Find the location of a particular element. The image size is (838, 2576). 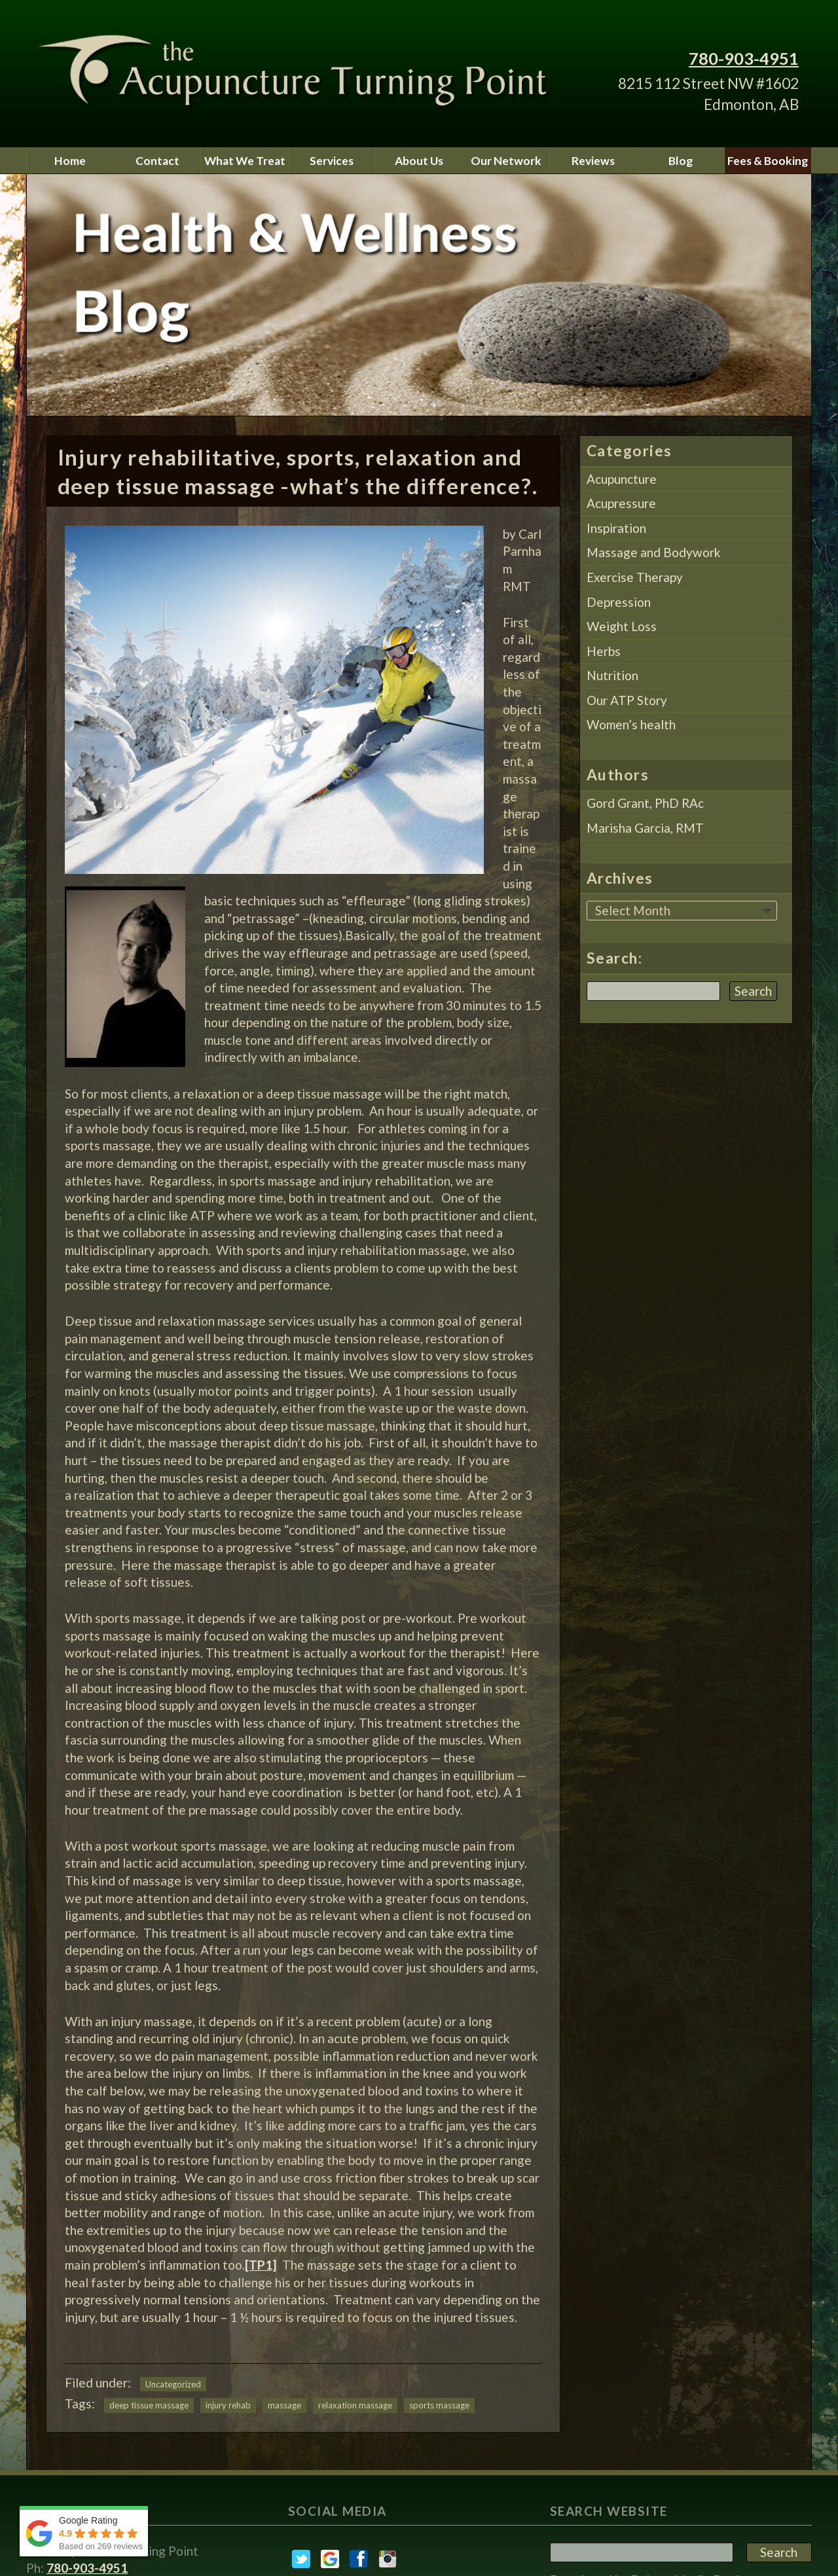

Acupuncture is located at coordinates (622, 478).